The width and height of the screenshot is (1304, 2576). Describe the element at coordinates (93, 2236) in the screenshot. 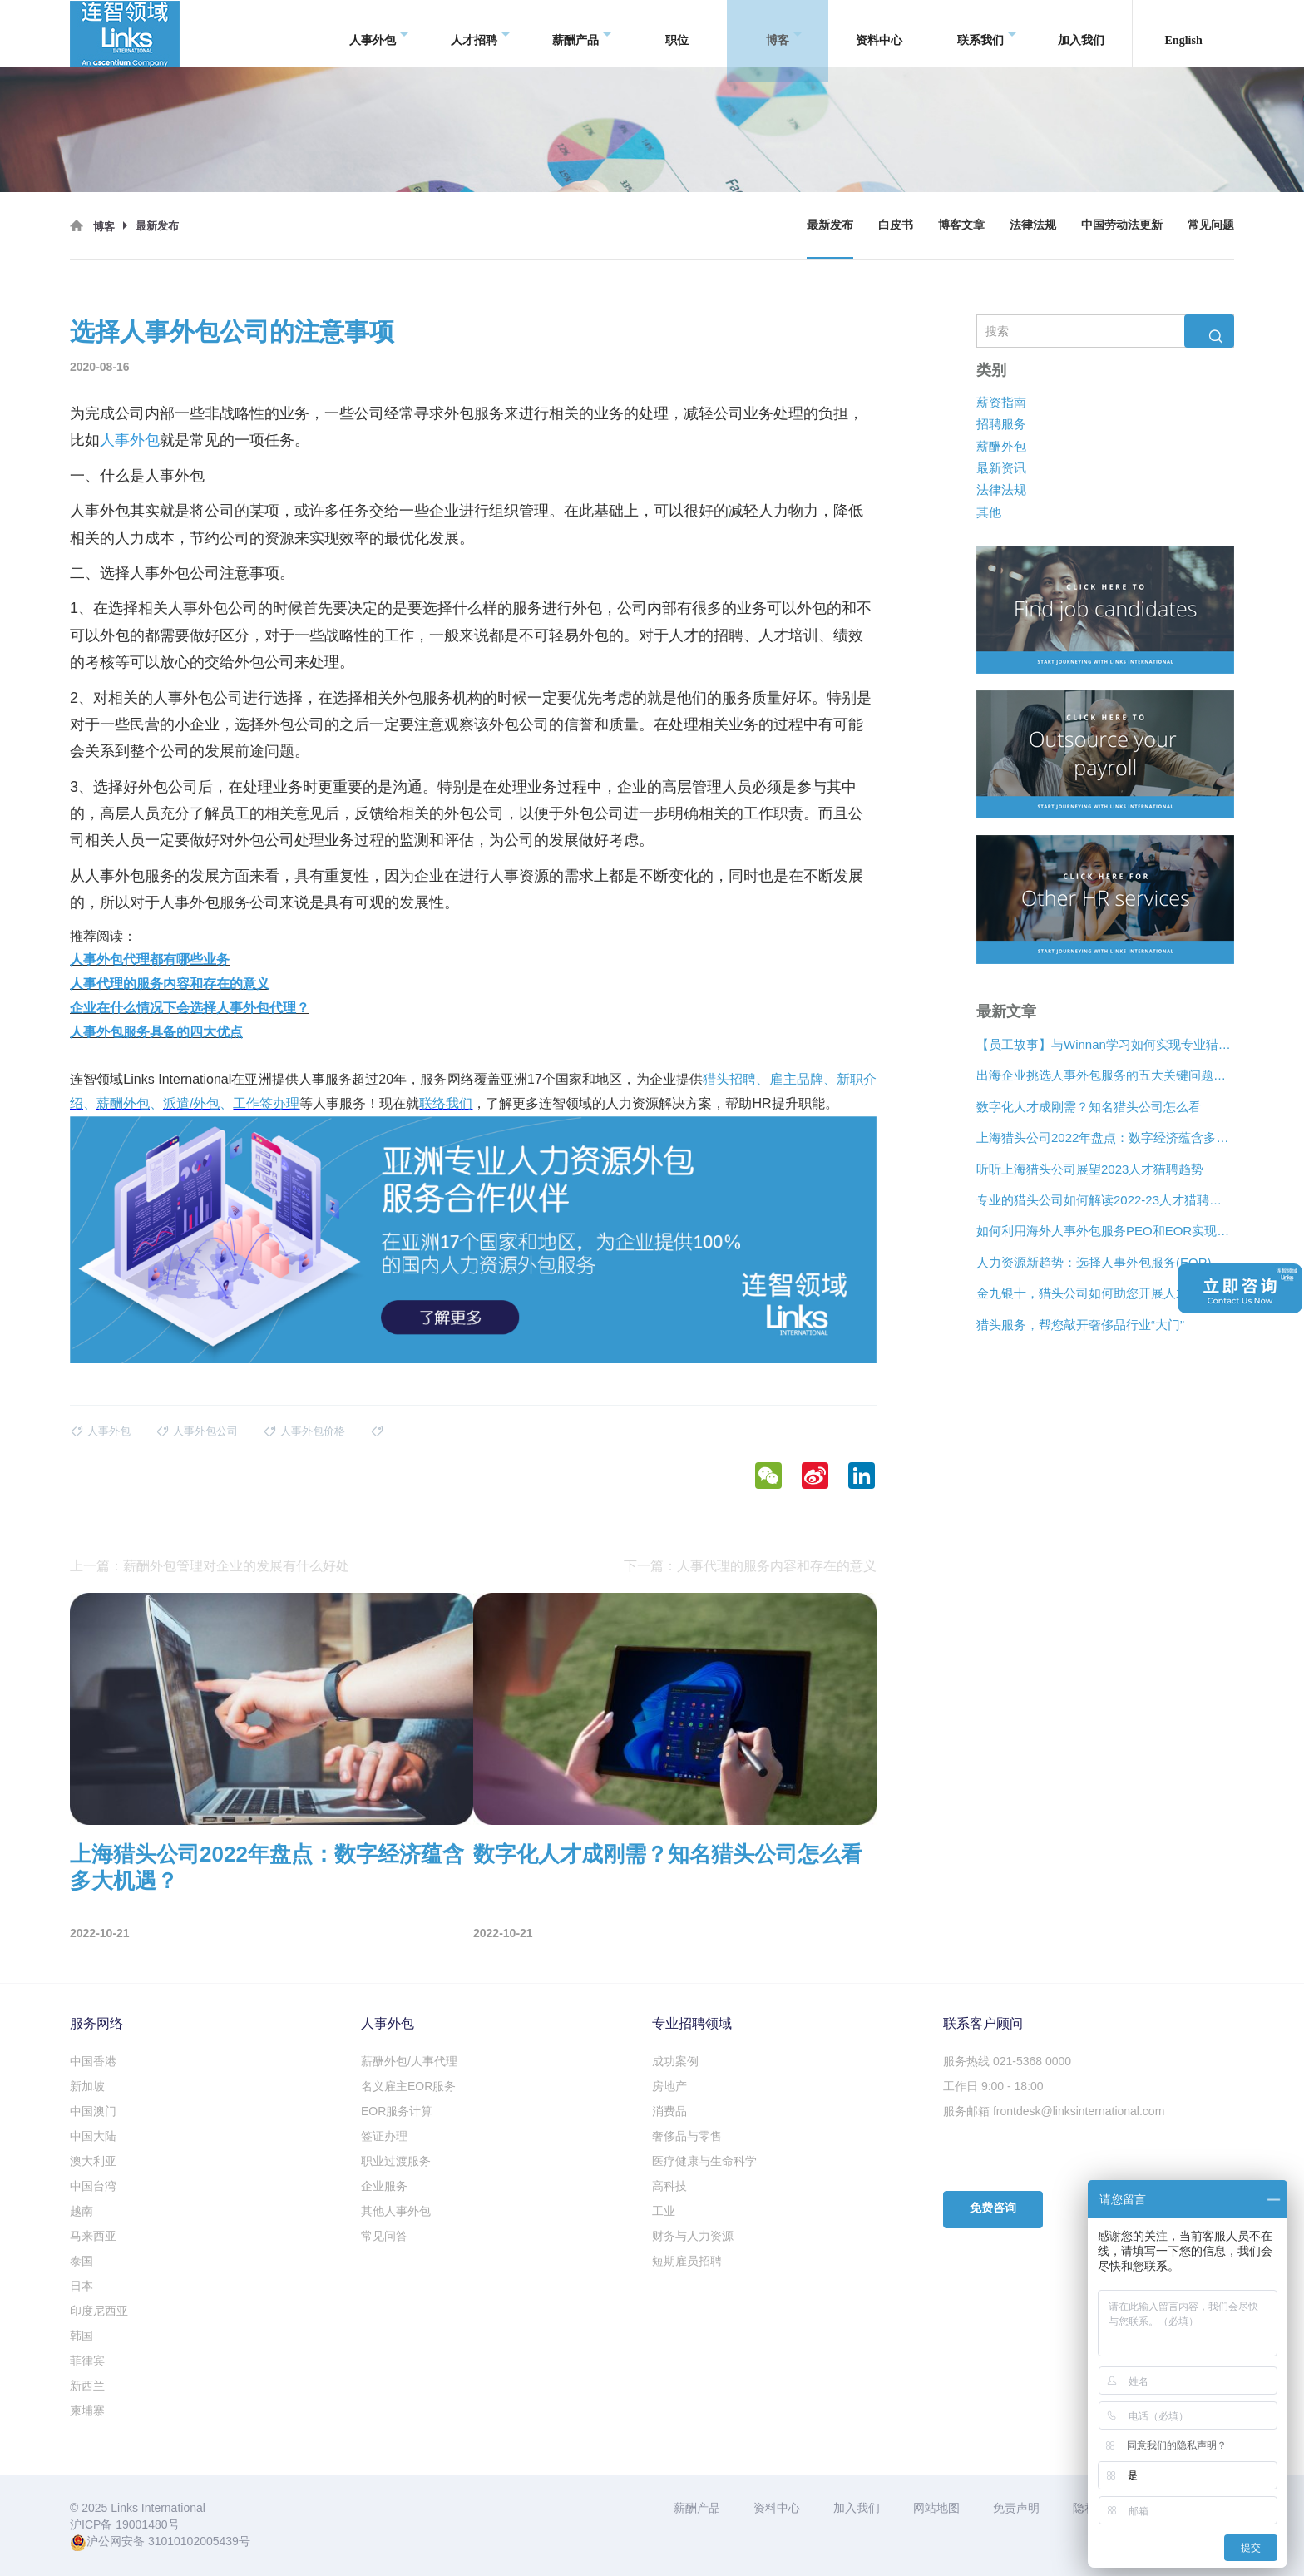

I see `马来西亚` at that location.